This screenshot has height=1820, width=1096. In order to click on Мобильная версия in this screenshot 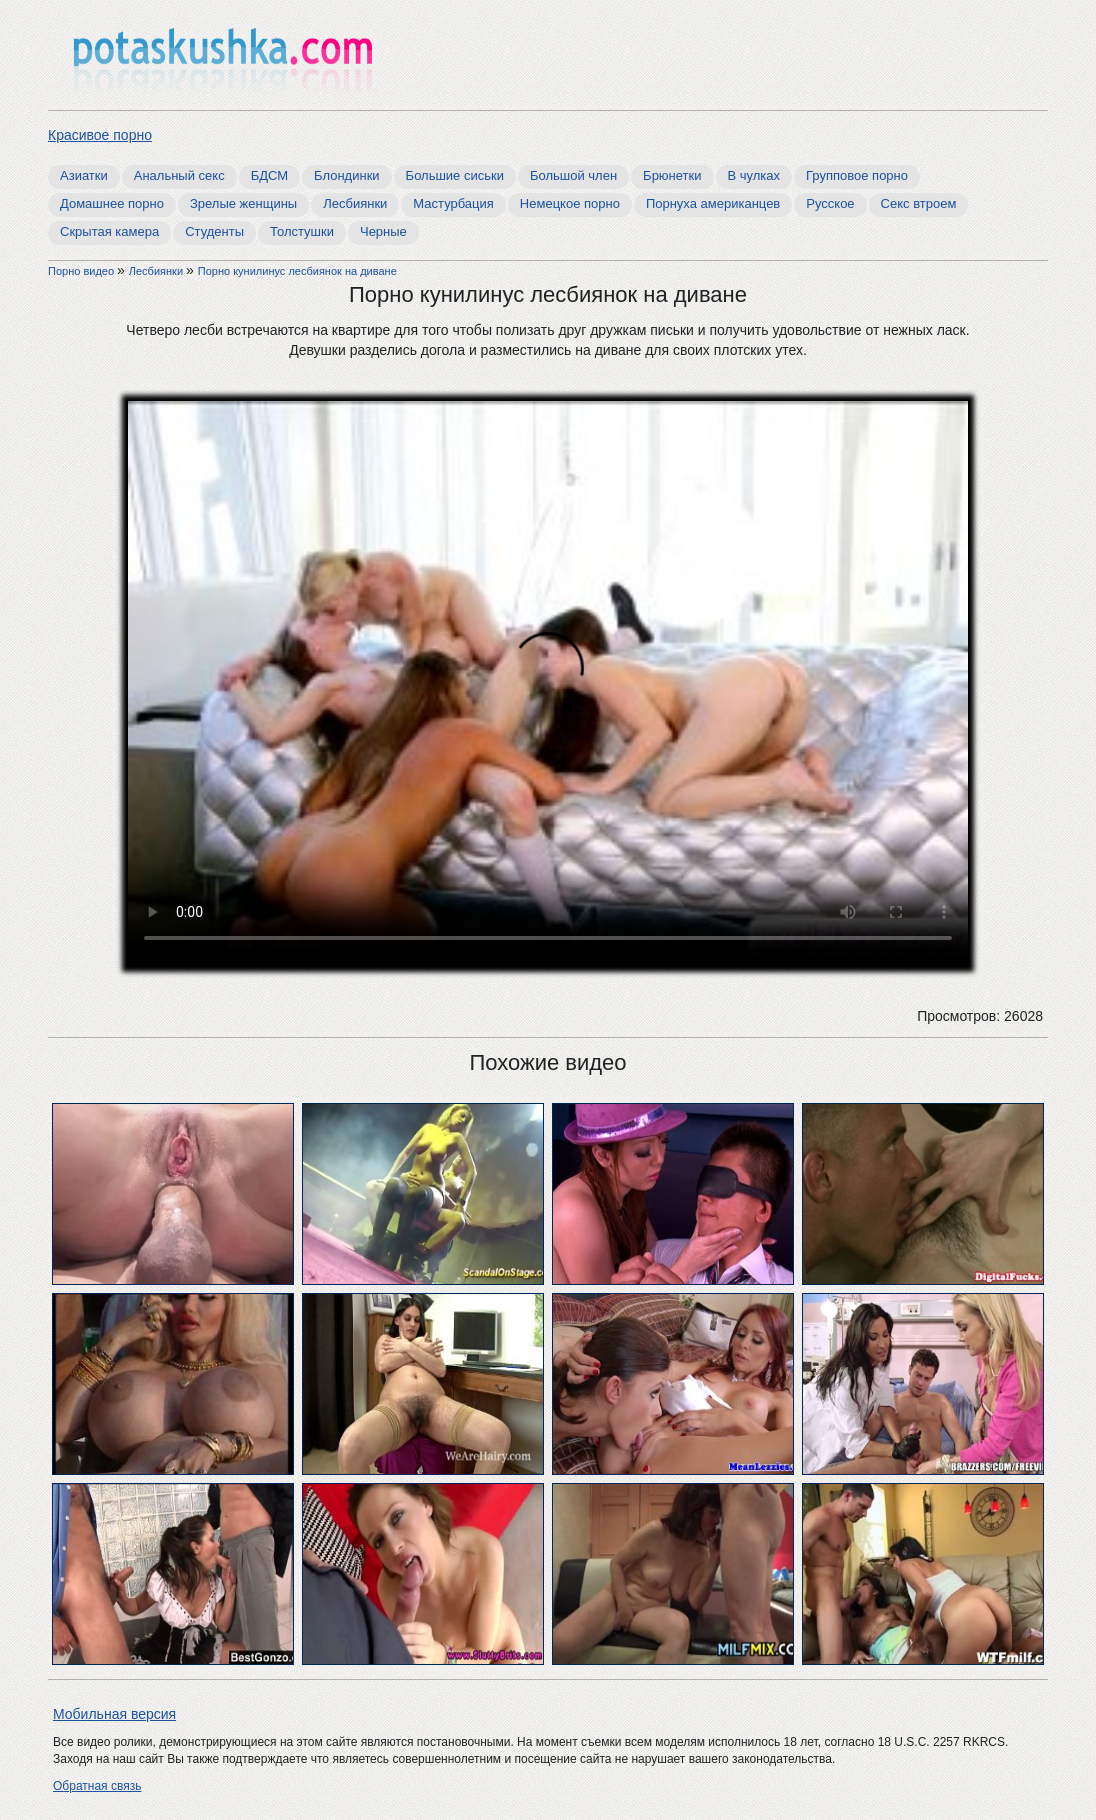, I will do `click(114, 1714)`.